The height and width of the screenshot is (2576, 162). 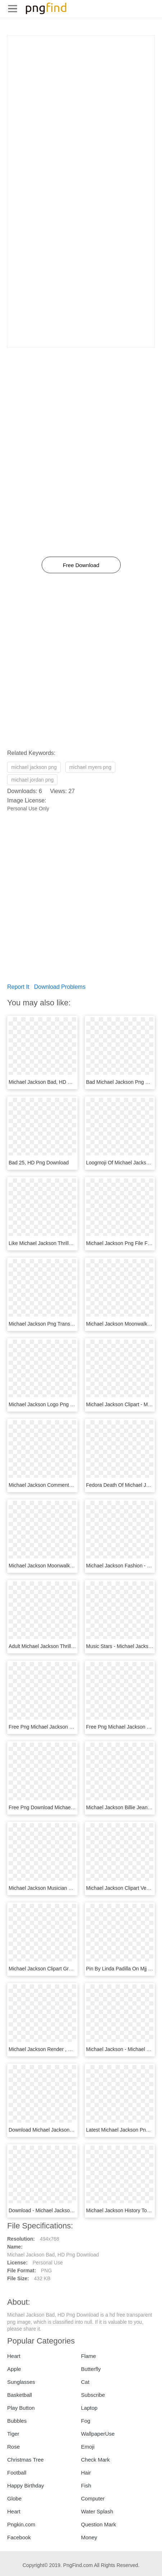 I want to click on Basketball, so click(x=19, y=2395).